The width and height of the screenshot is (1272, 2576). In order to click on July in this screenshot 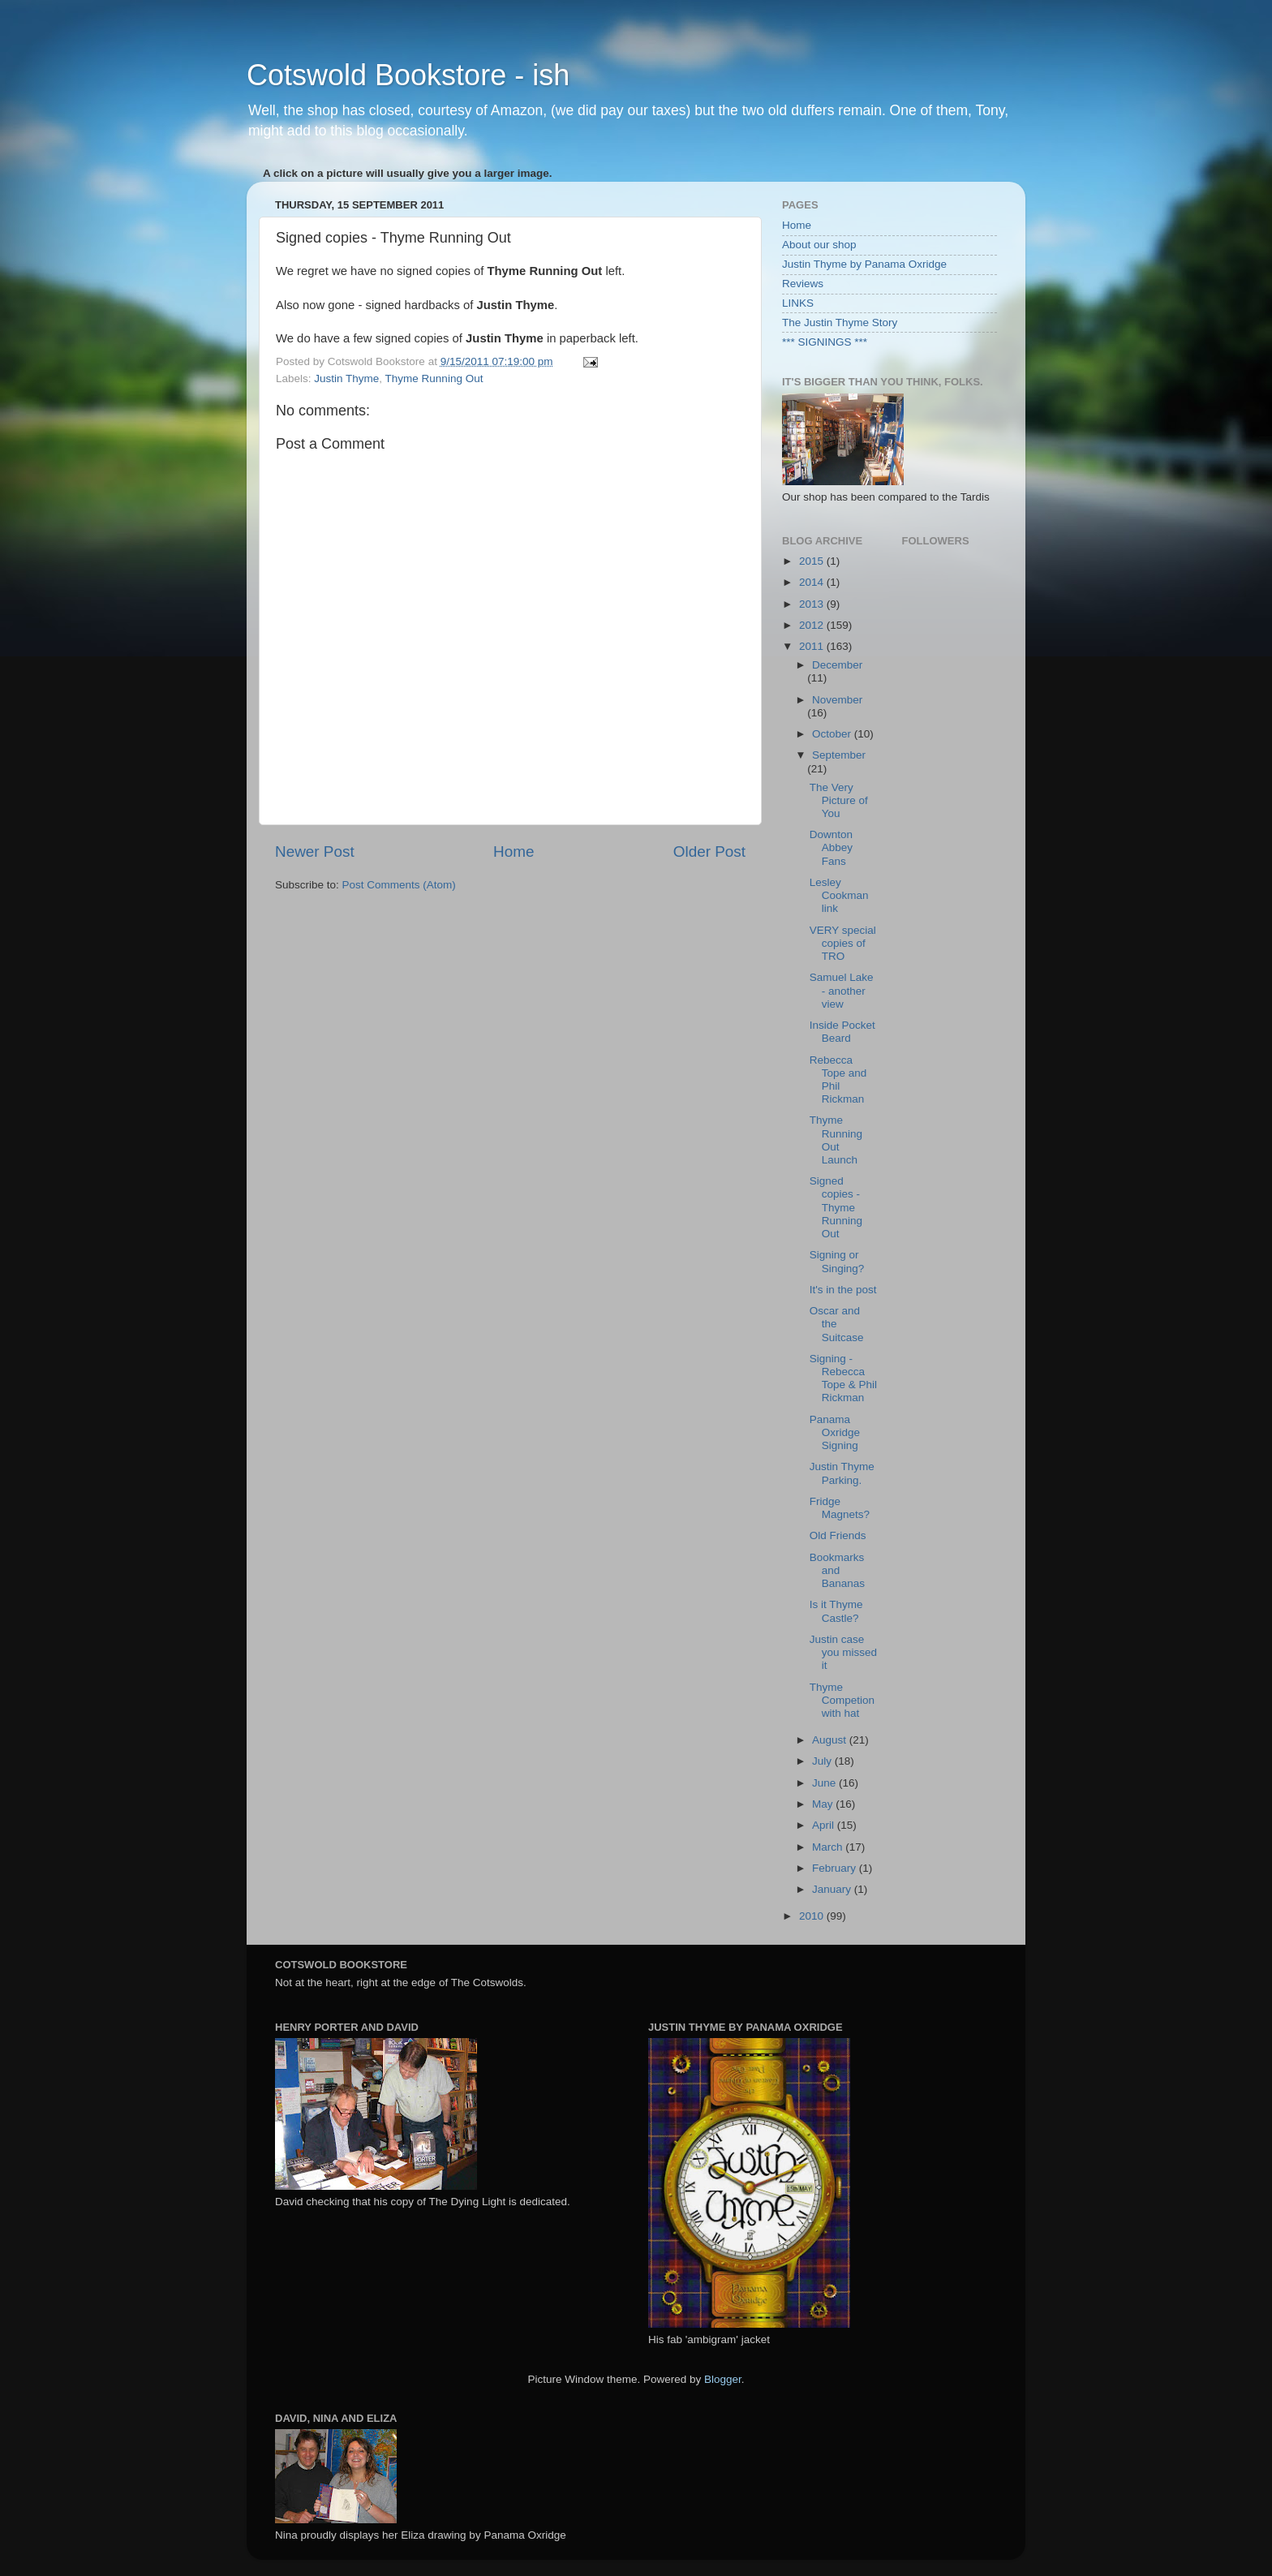, I will do `click(823, 1761)`.